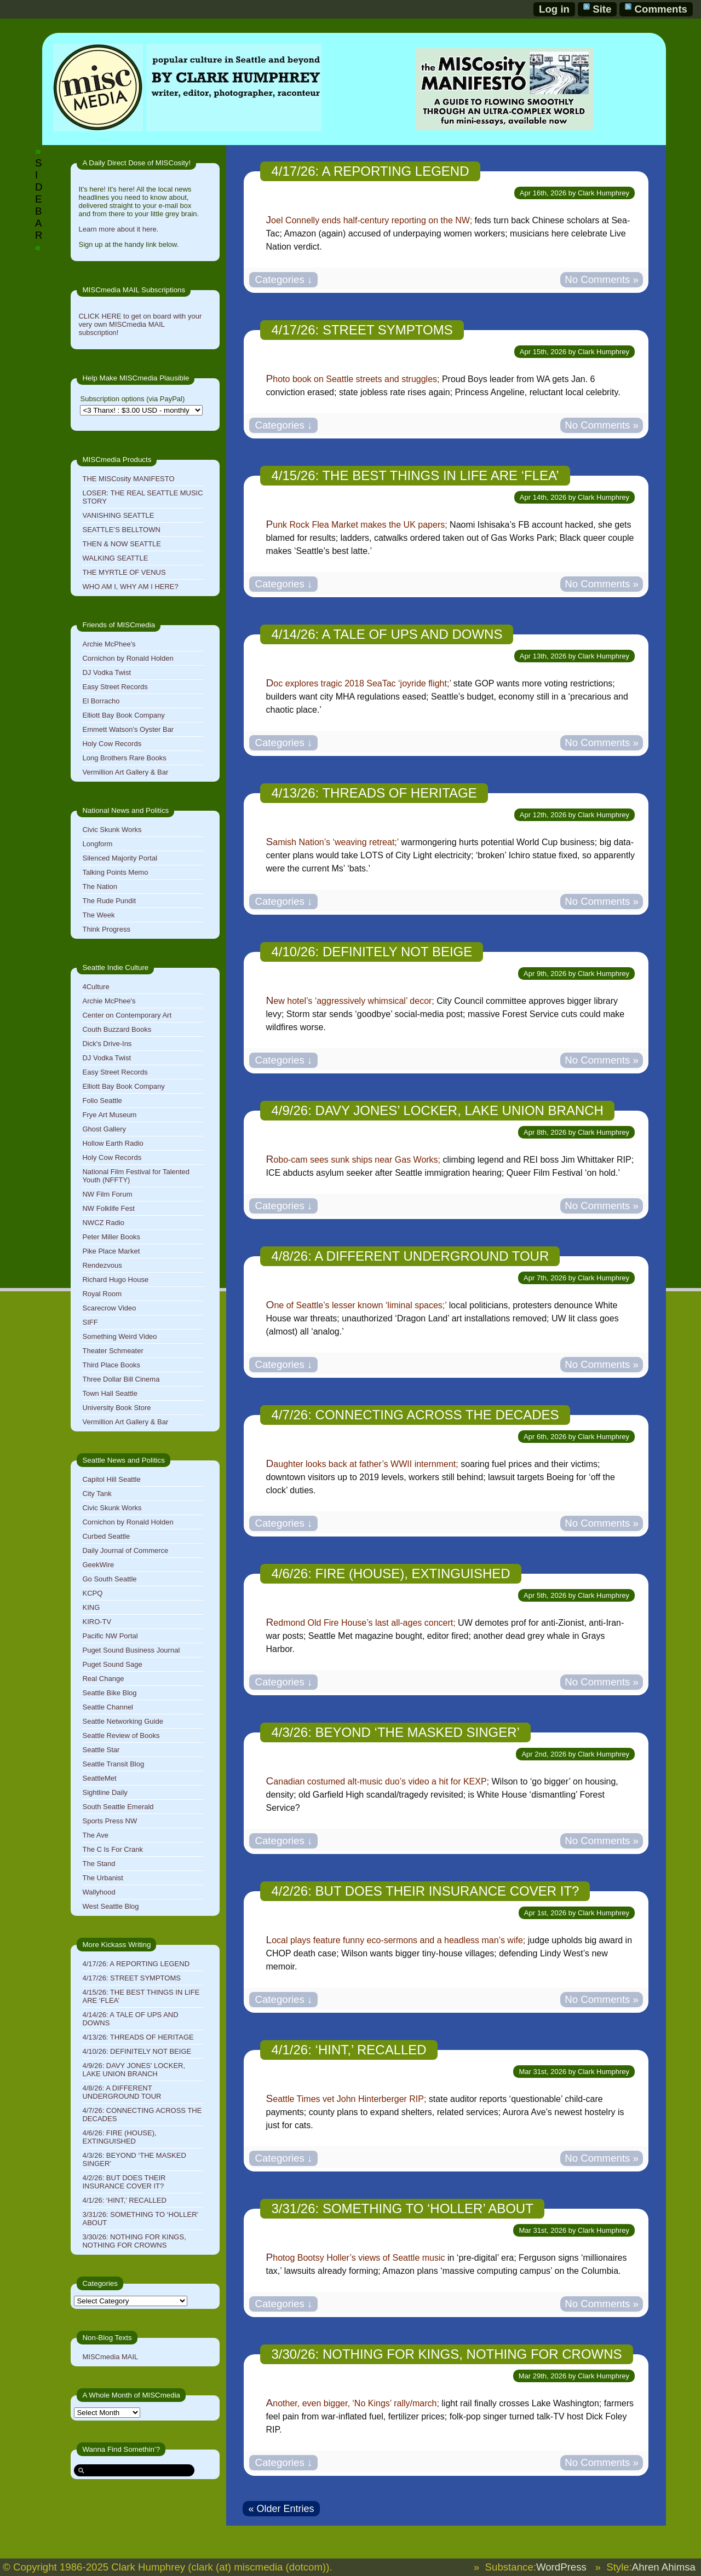 This screenshot has height=2576, width=701. What do you see at coordinates (121, 2092) in the screenshot?
I see `4/8/26: A DIFFERENT UNDERGROUND TOUR` at bounding box center [121, 2092].